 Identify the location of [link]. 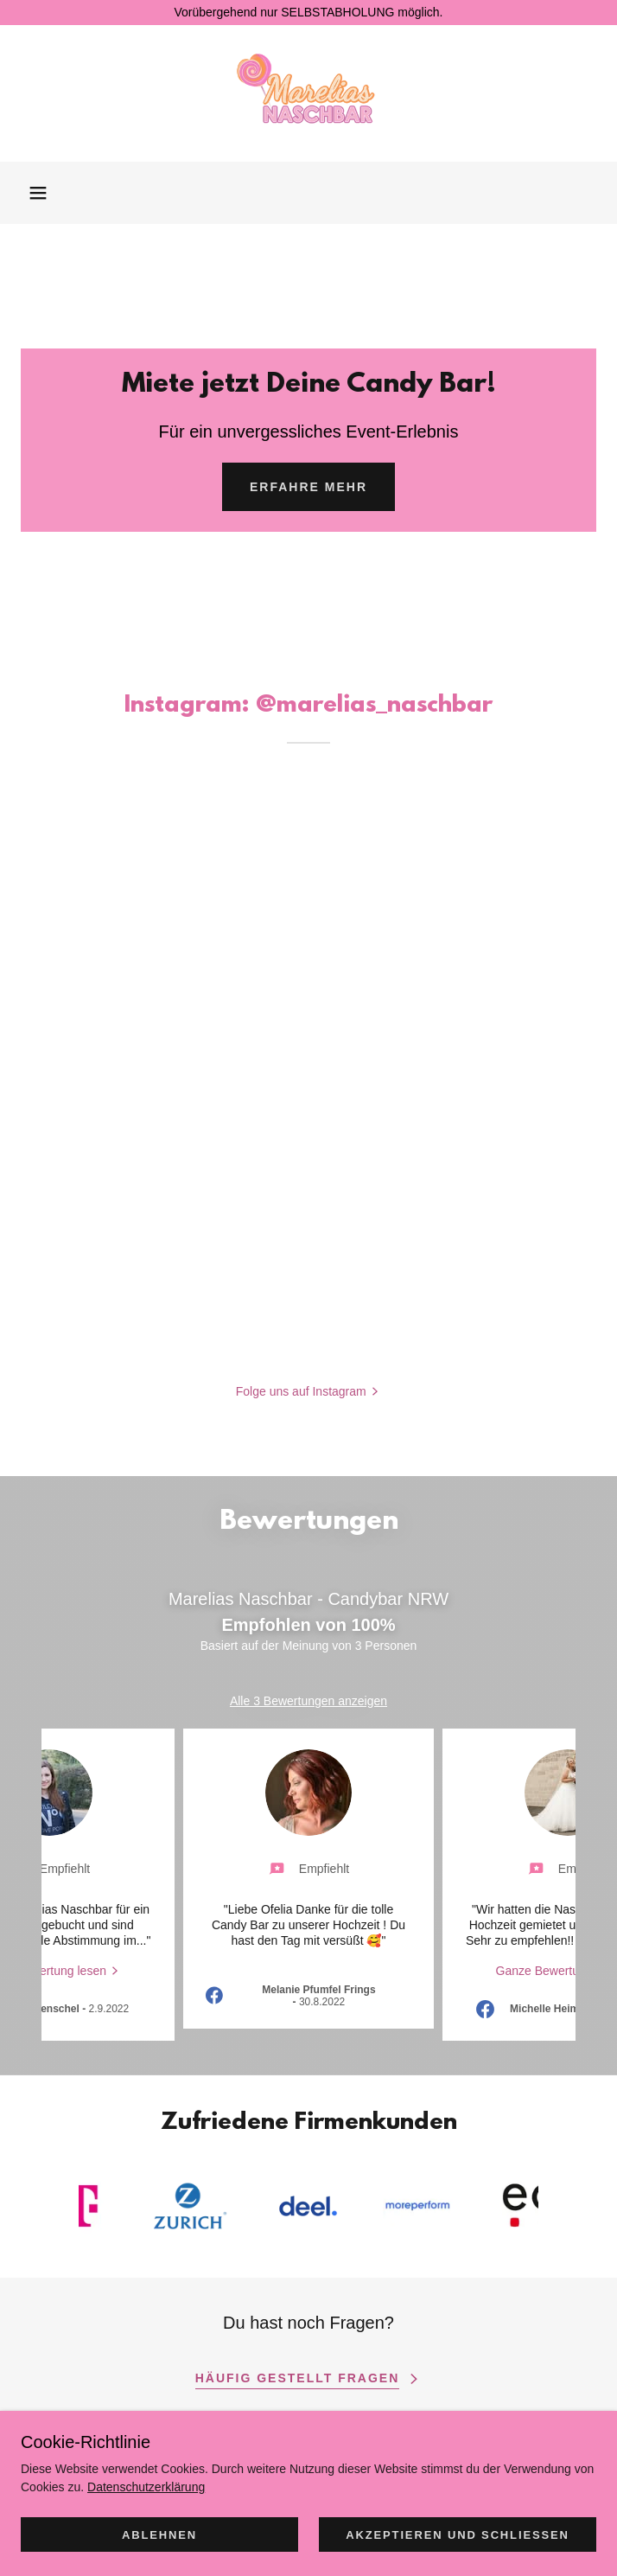
(309, 93).